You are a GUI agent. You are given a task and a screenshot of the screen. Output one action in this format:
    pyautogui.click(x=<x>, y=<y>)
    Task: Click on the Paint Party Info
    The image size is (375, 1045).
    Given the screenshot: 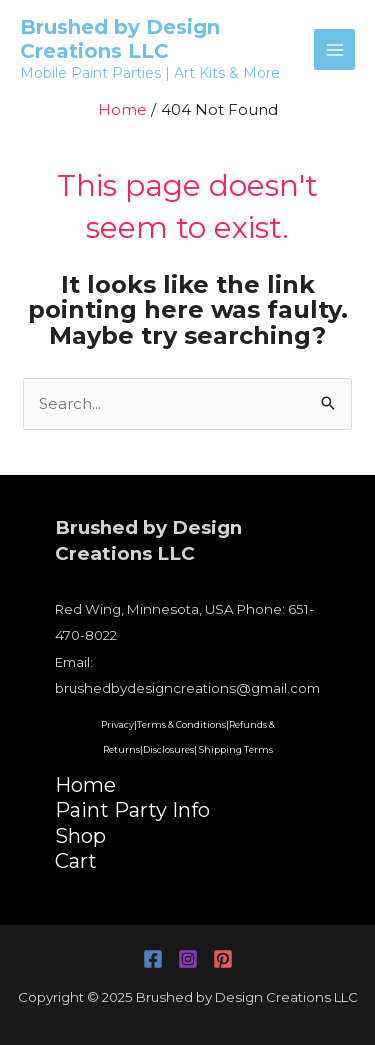 What is the action you would take?
    pyautogui.click(x=132, y=810)
    